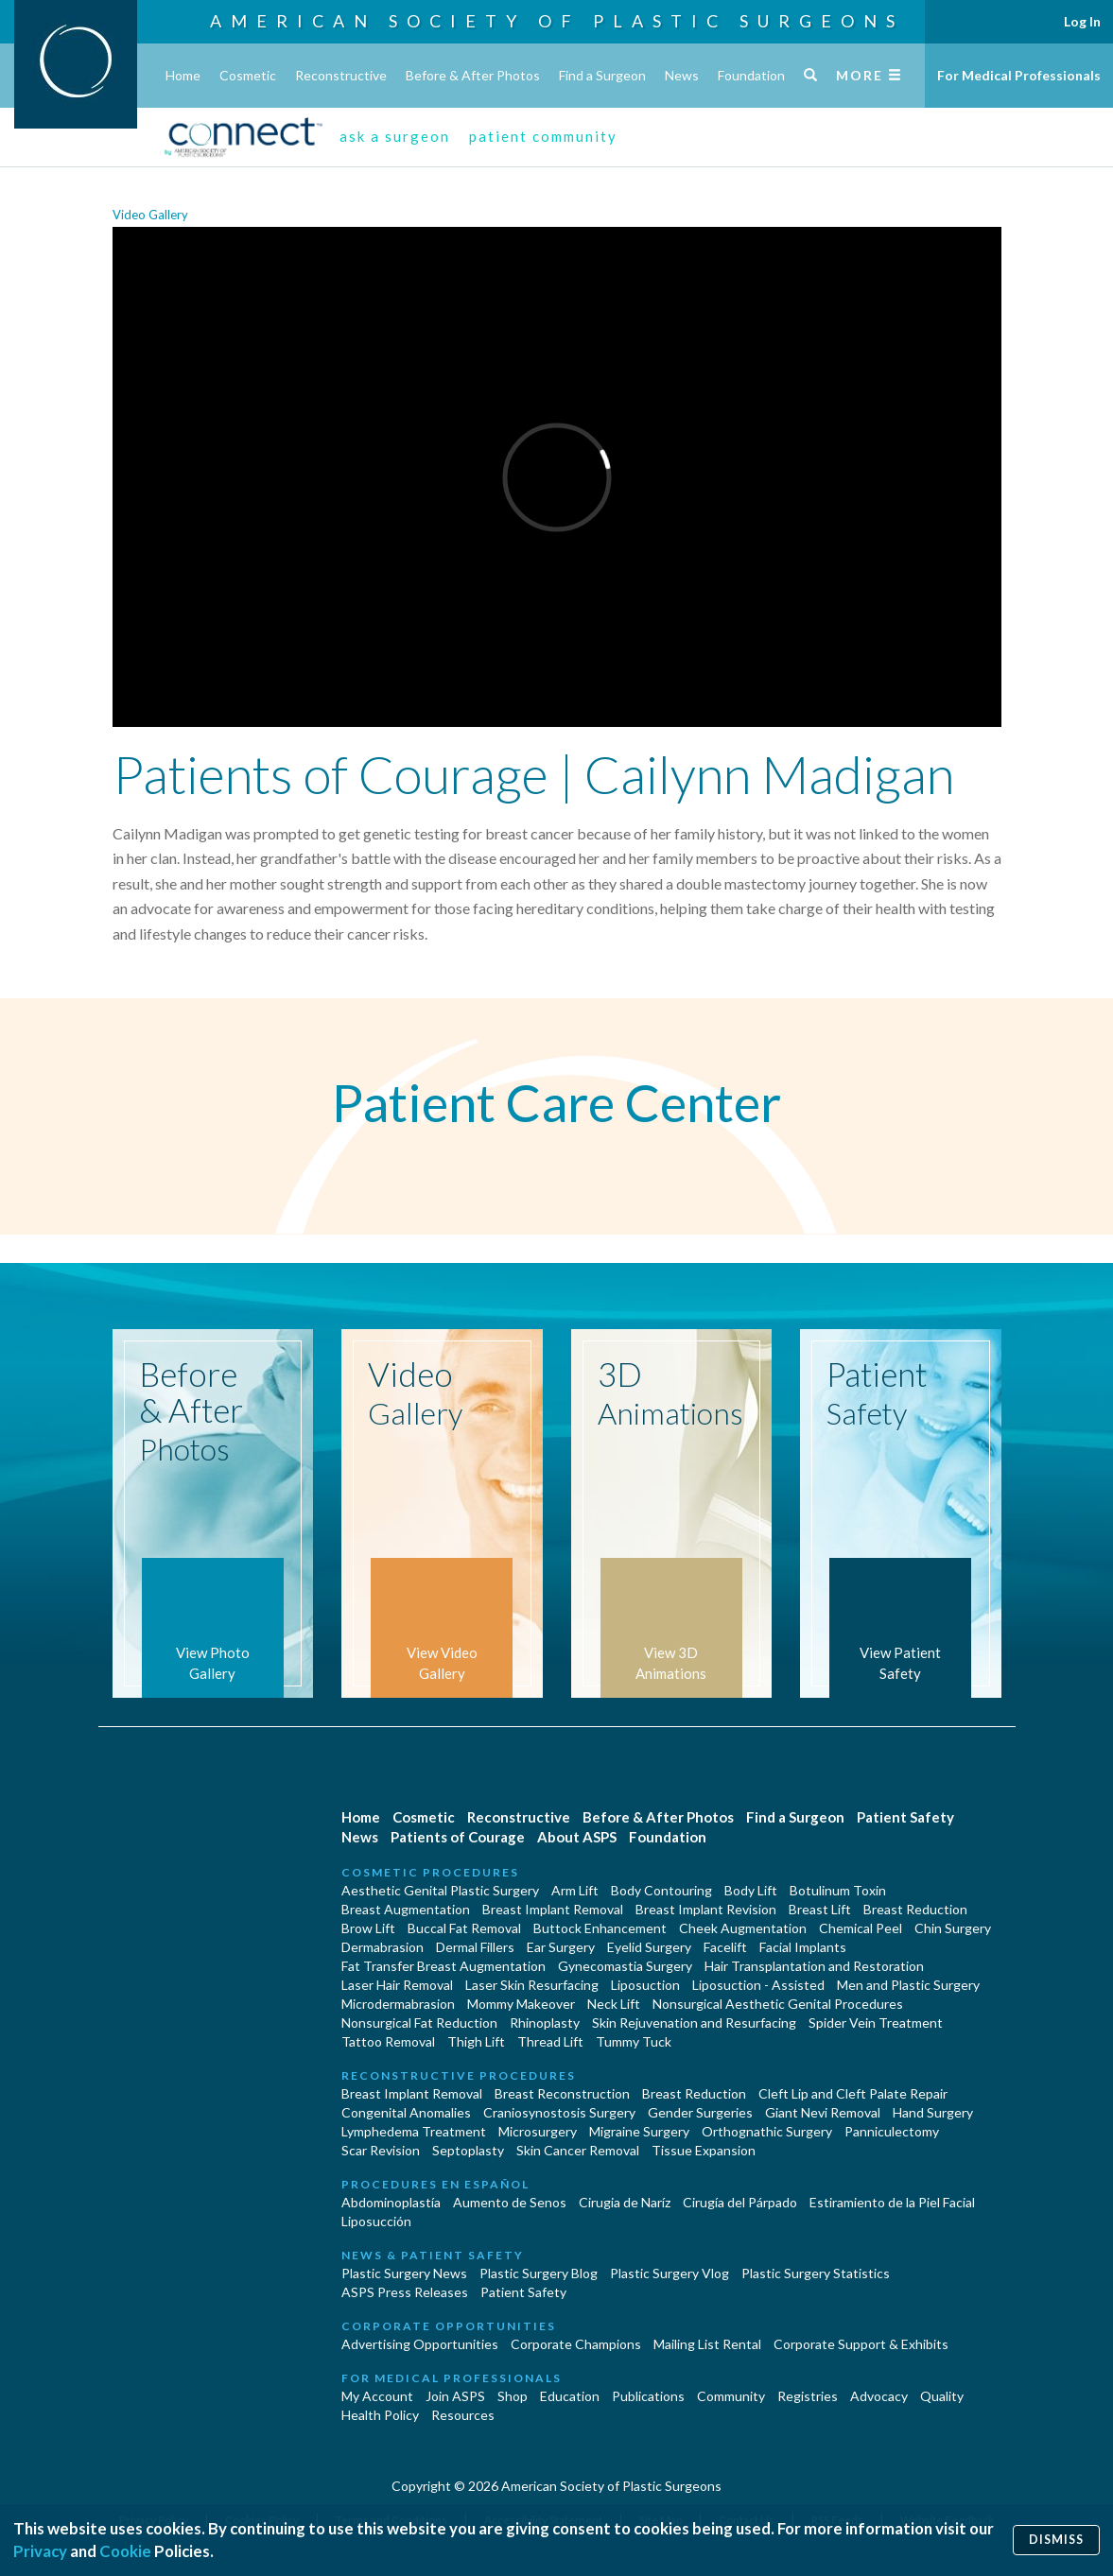 The width and height of the screenshot is (1113, 2576). I want to click on Before & After Photos, so click(473, 75).